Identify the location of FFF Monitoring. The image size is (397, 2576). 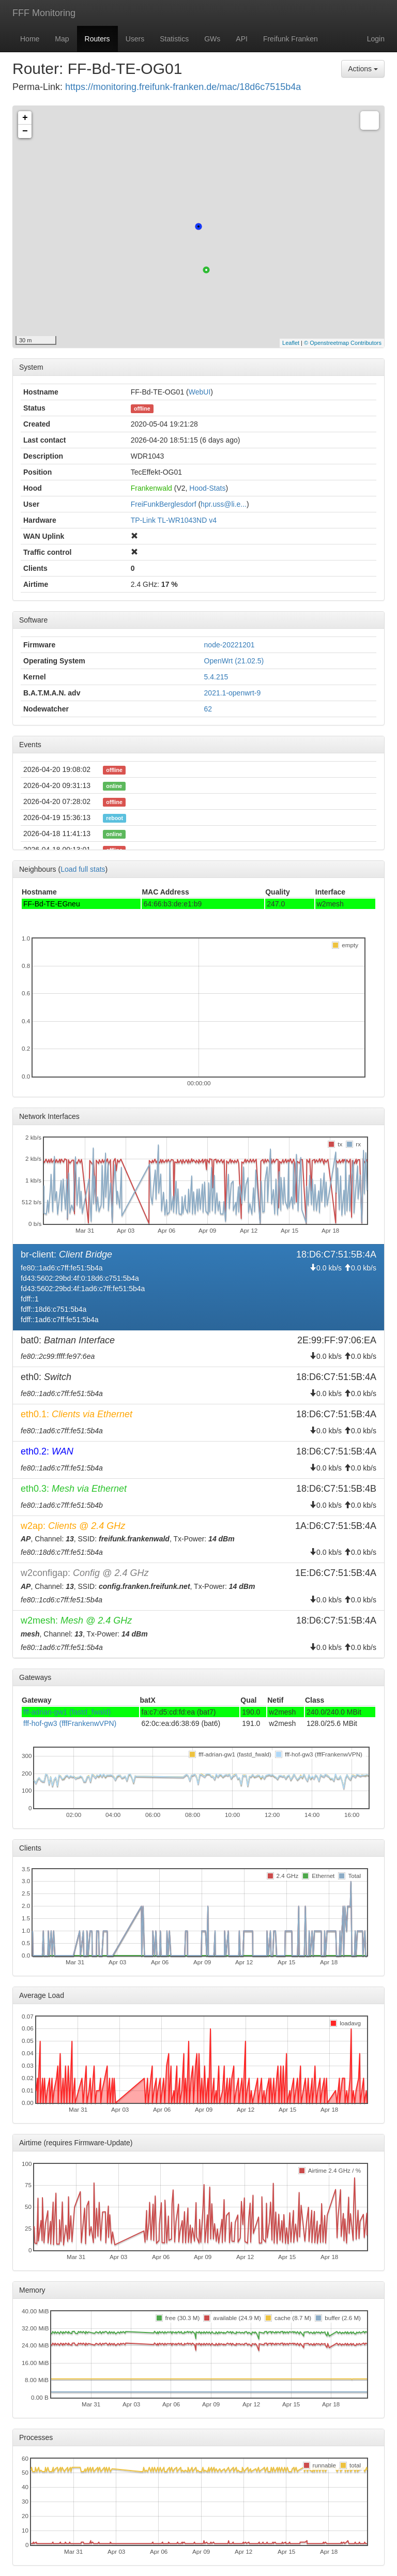
(43, 13).